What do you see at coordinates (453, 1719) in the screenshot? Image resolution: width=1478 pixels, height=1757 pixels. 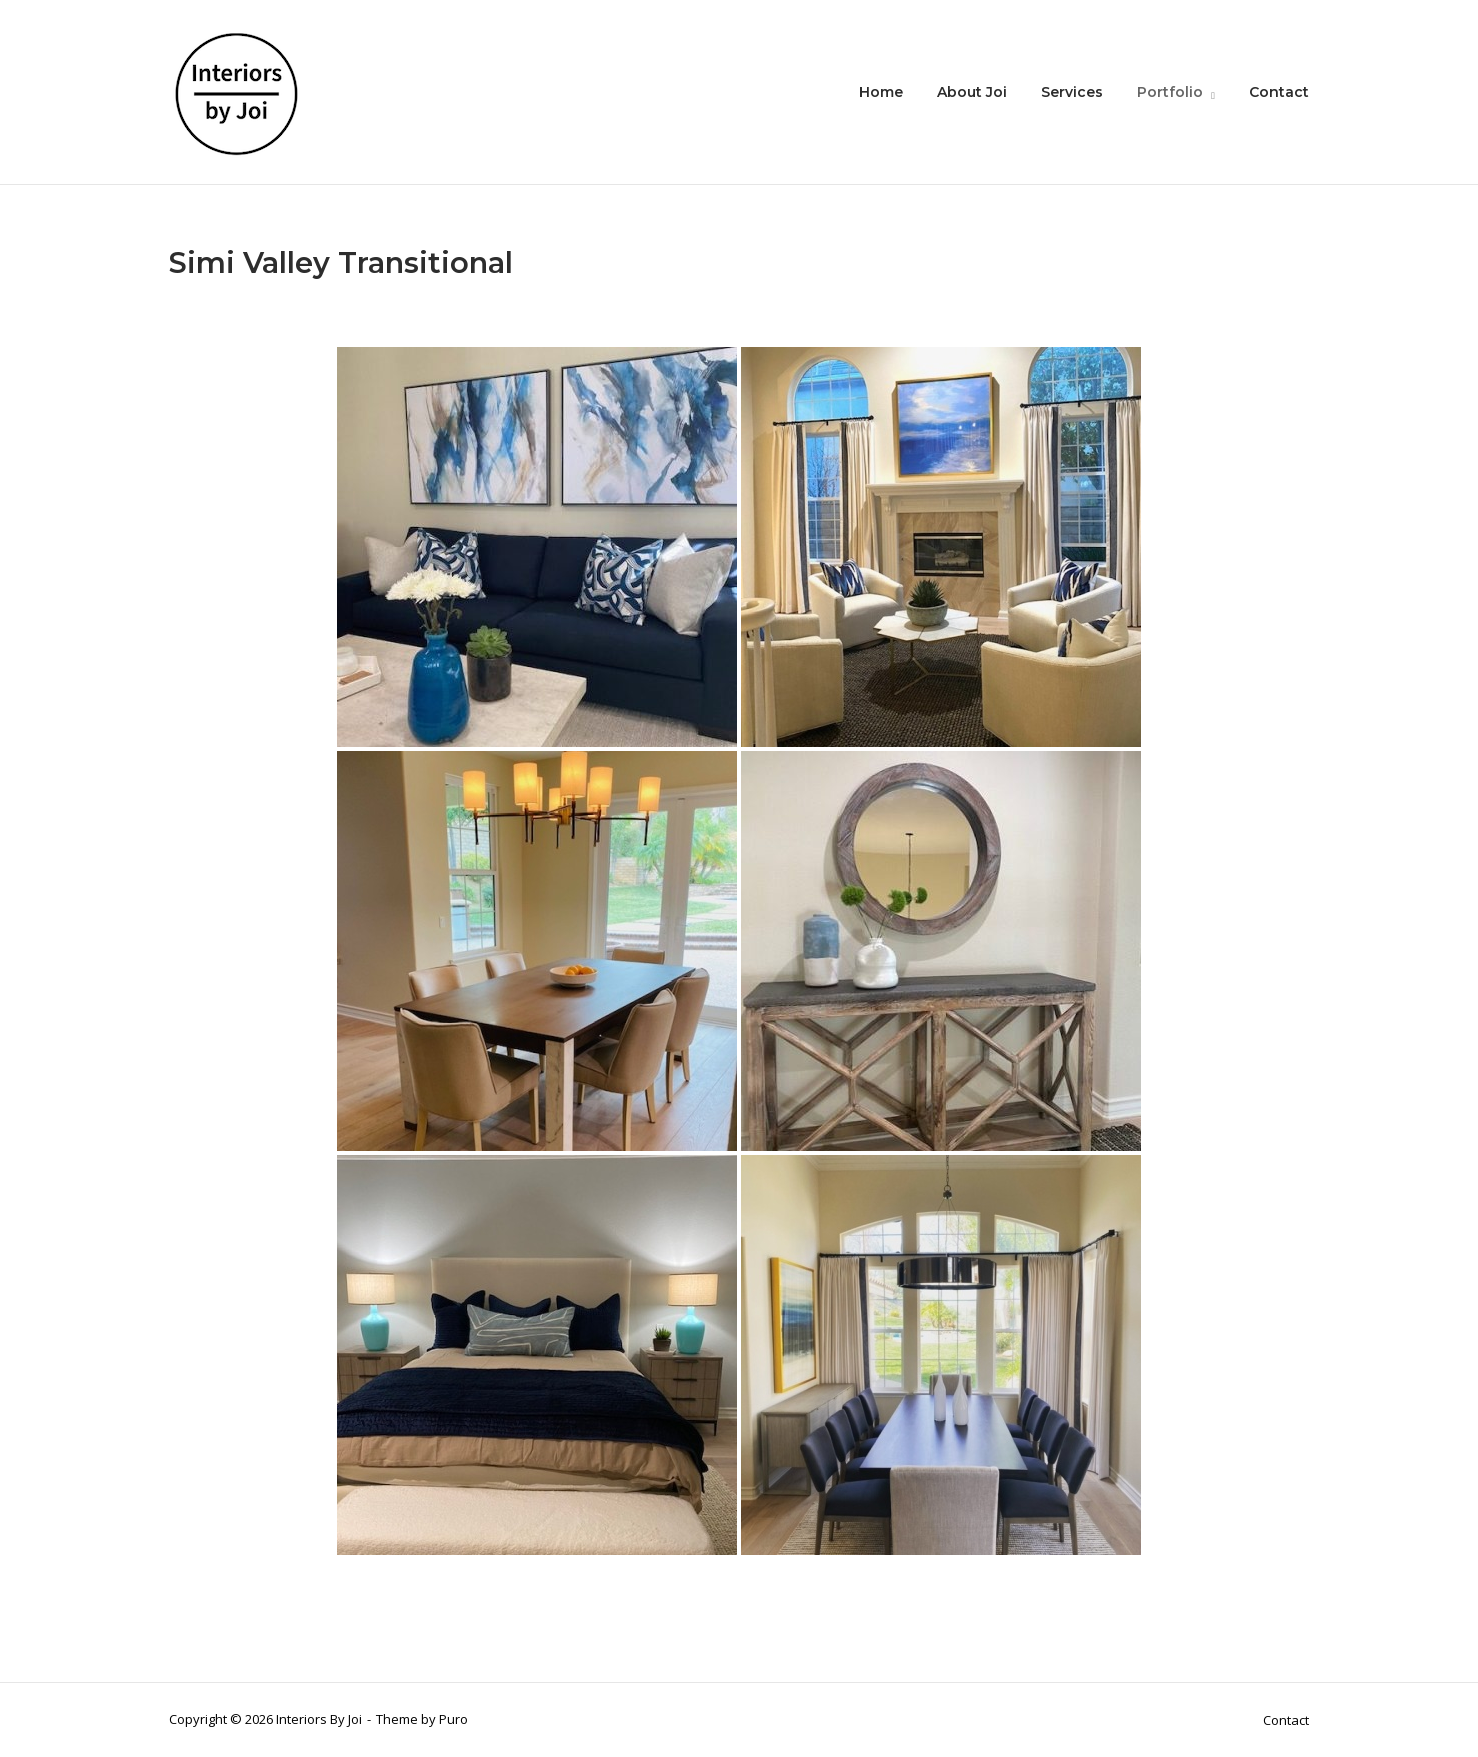 I see `Puro` at bounding box center [453, 1719].